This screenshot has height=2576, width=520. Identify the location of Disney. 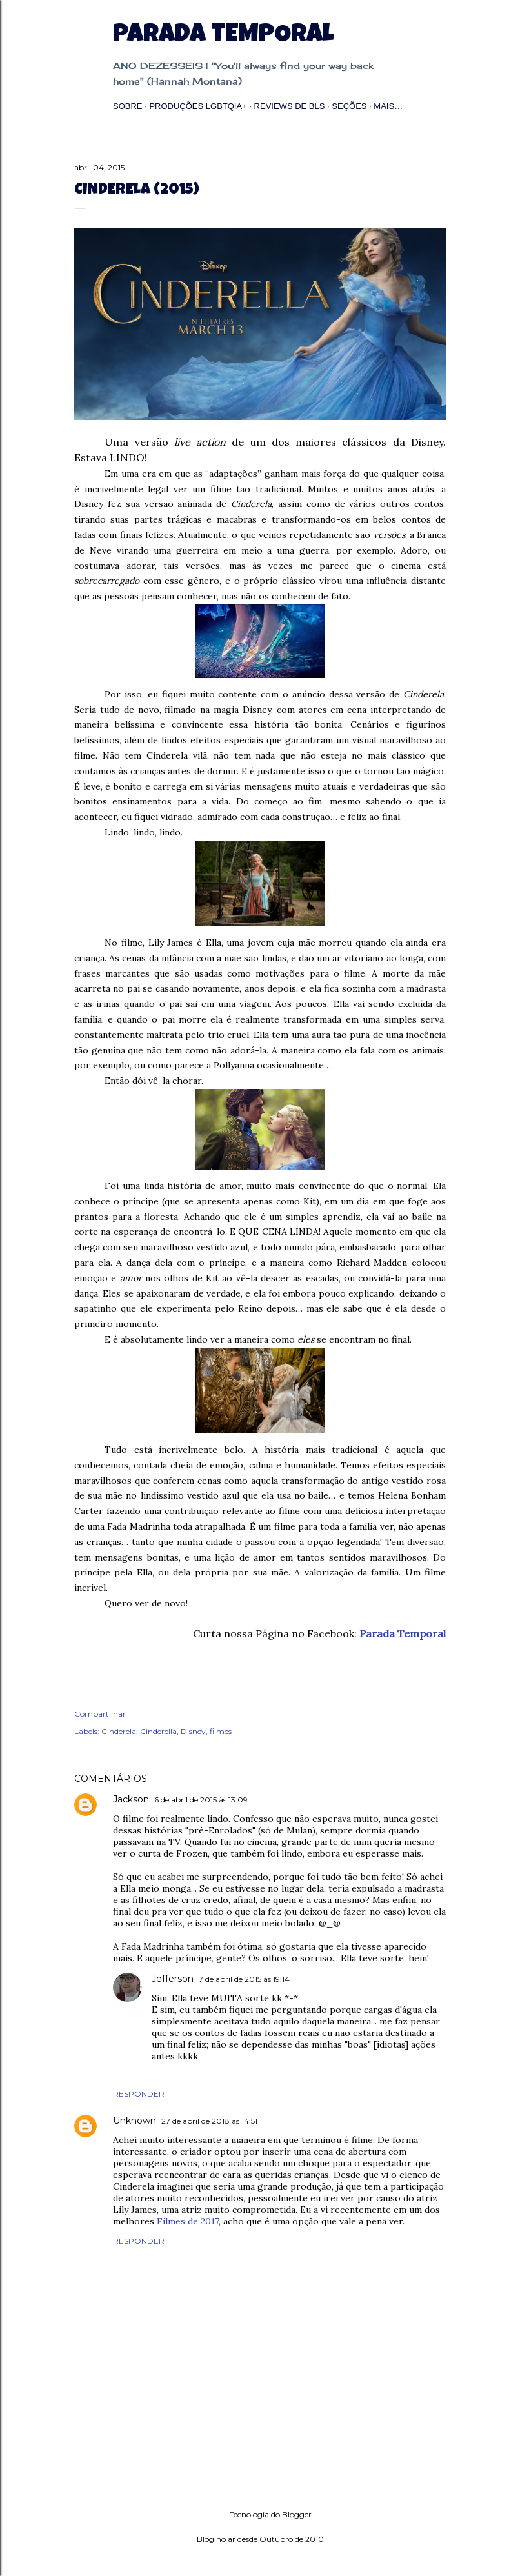
(193, 1731).